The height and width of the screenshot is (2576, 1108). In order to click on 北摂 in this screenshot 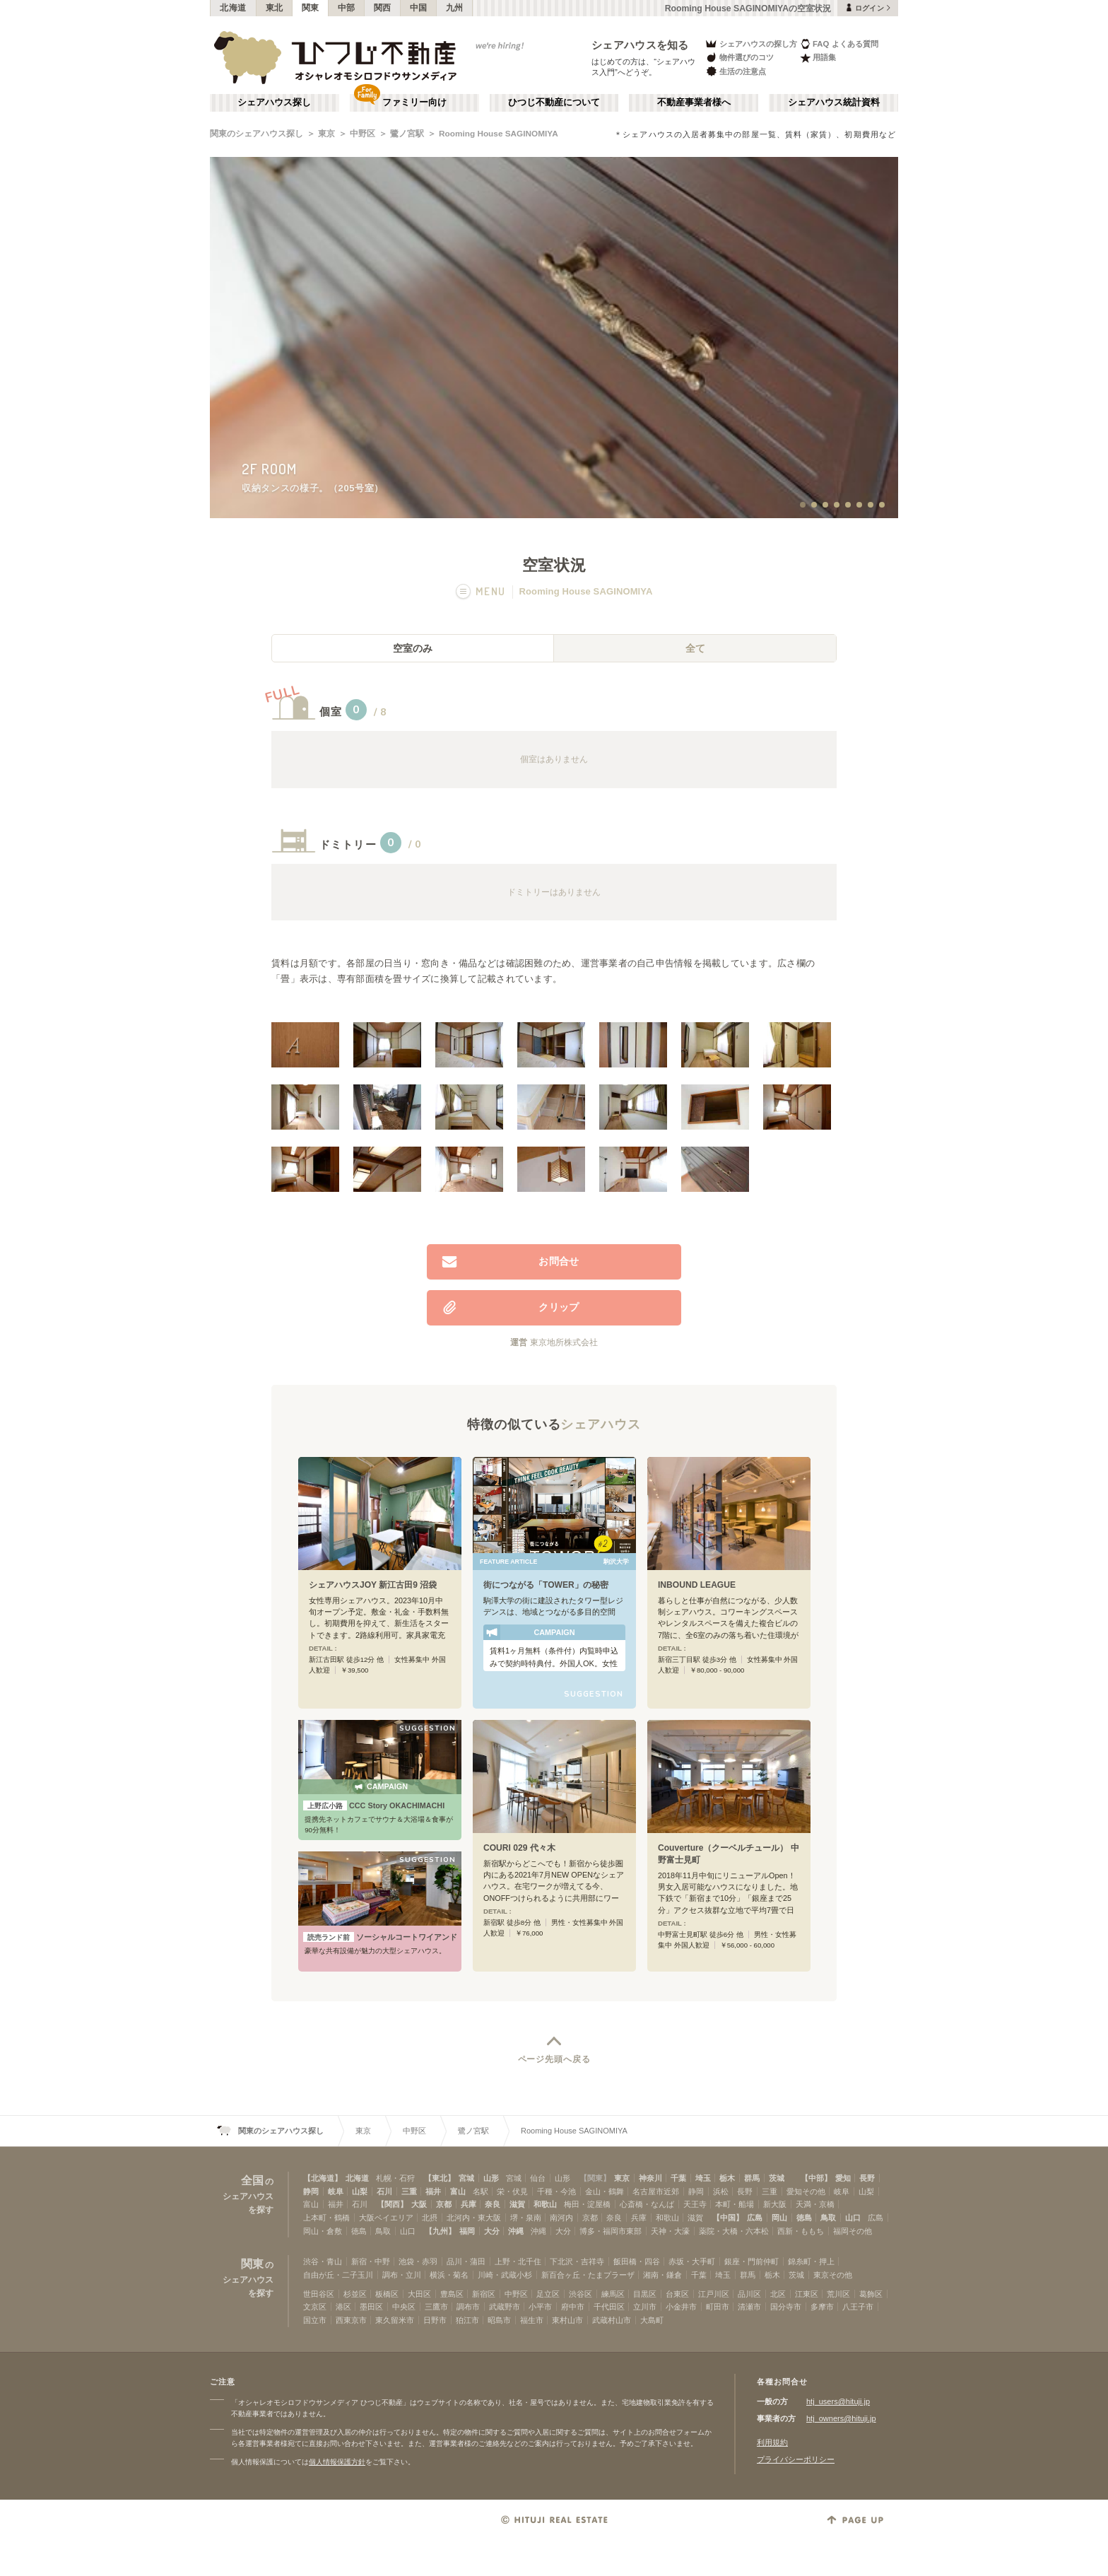, I will do `click(429, 2217)`.